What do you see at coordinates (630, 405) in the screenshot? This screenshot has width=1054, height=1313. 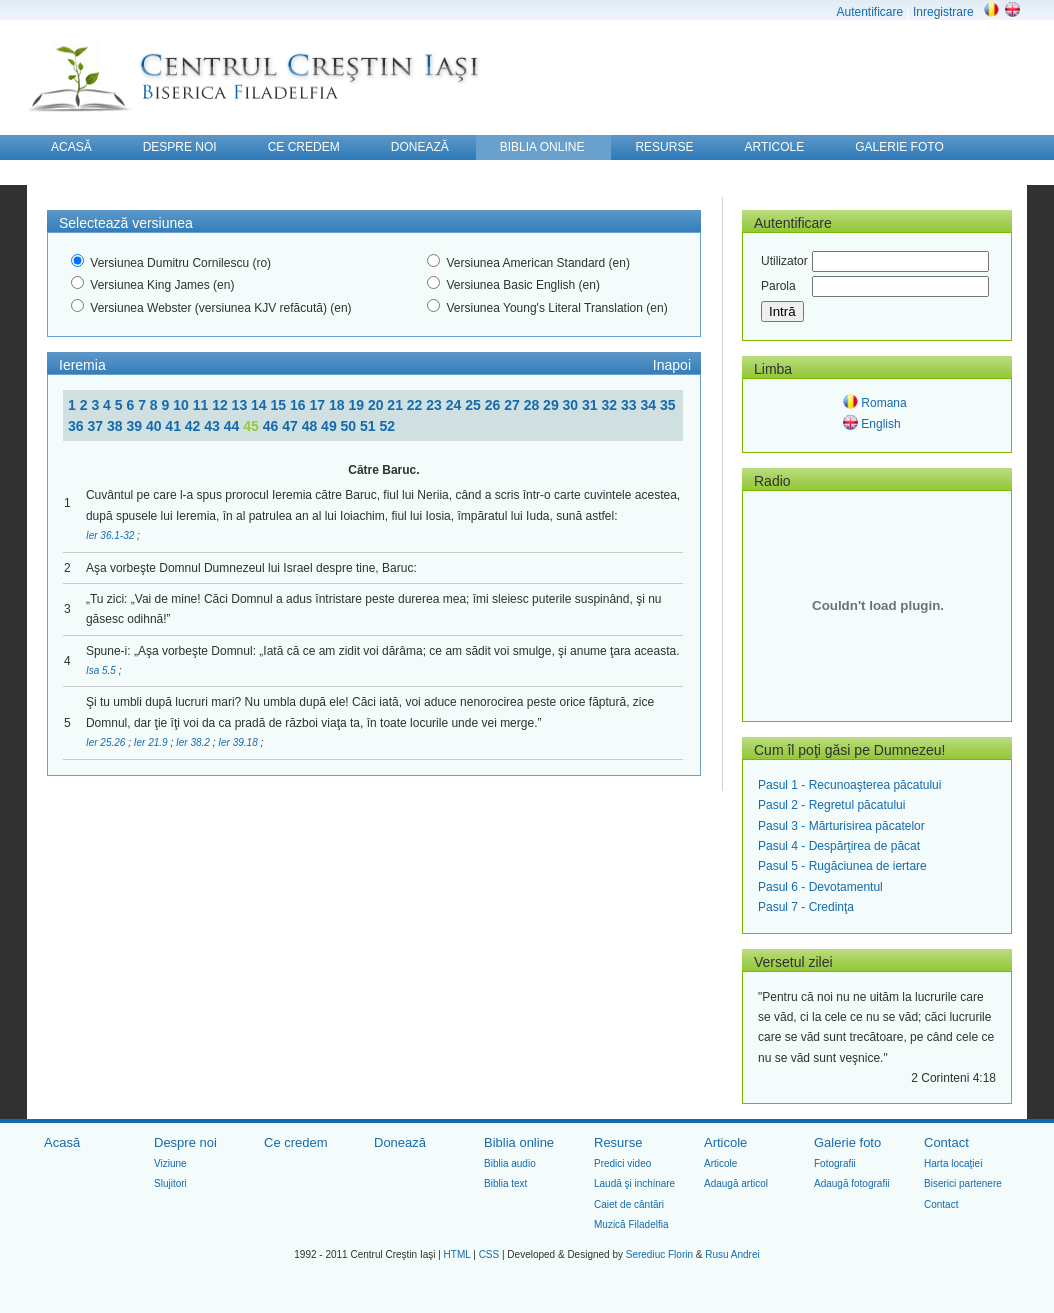 I see `33` at bounding box center [630, 405].